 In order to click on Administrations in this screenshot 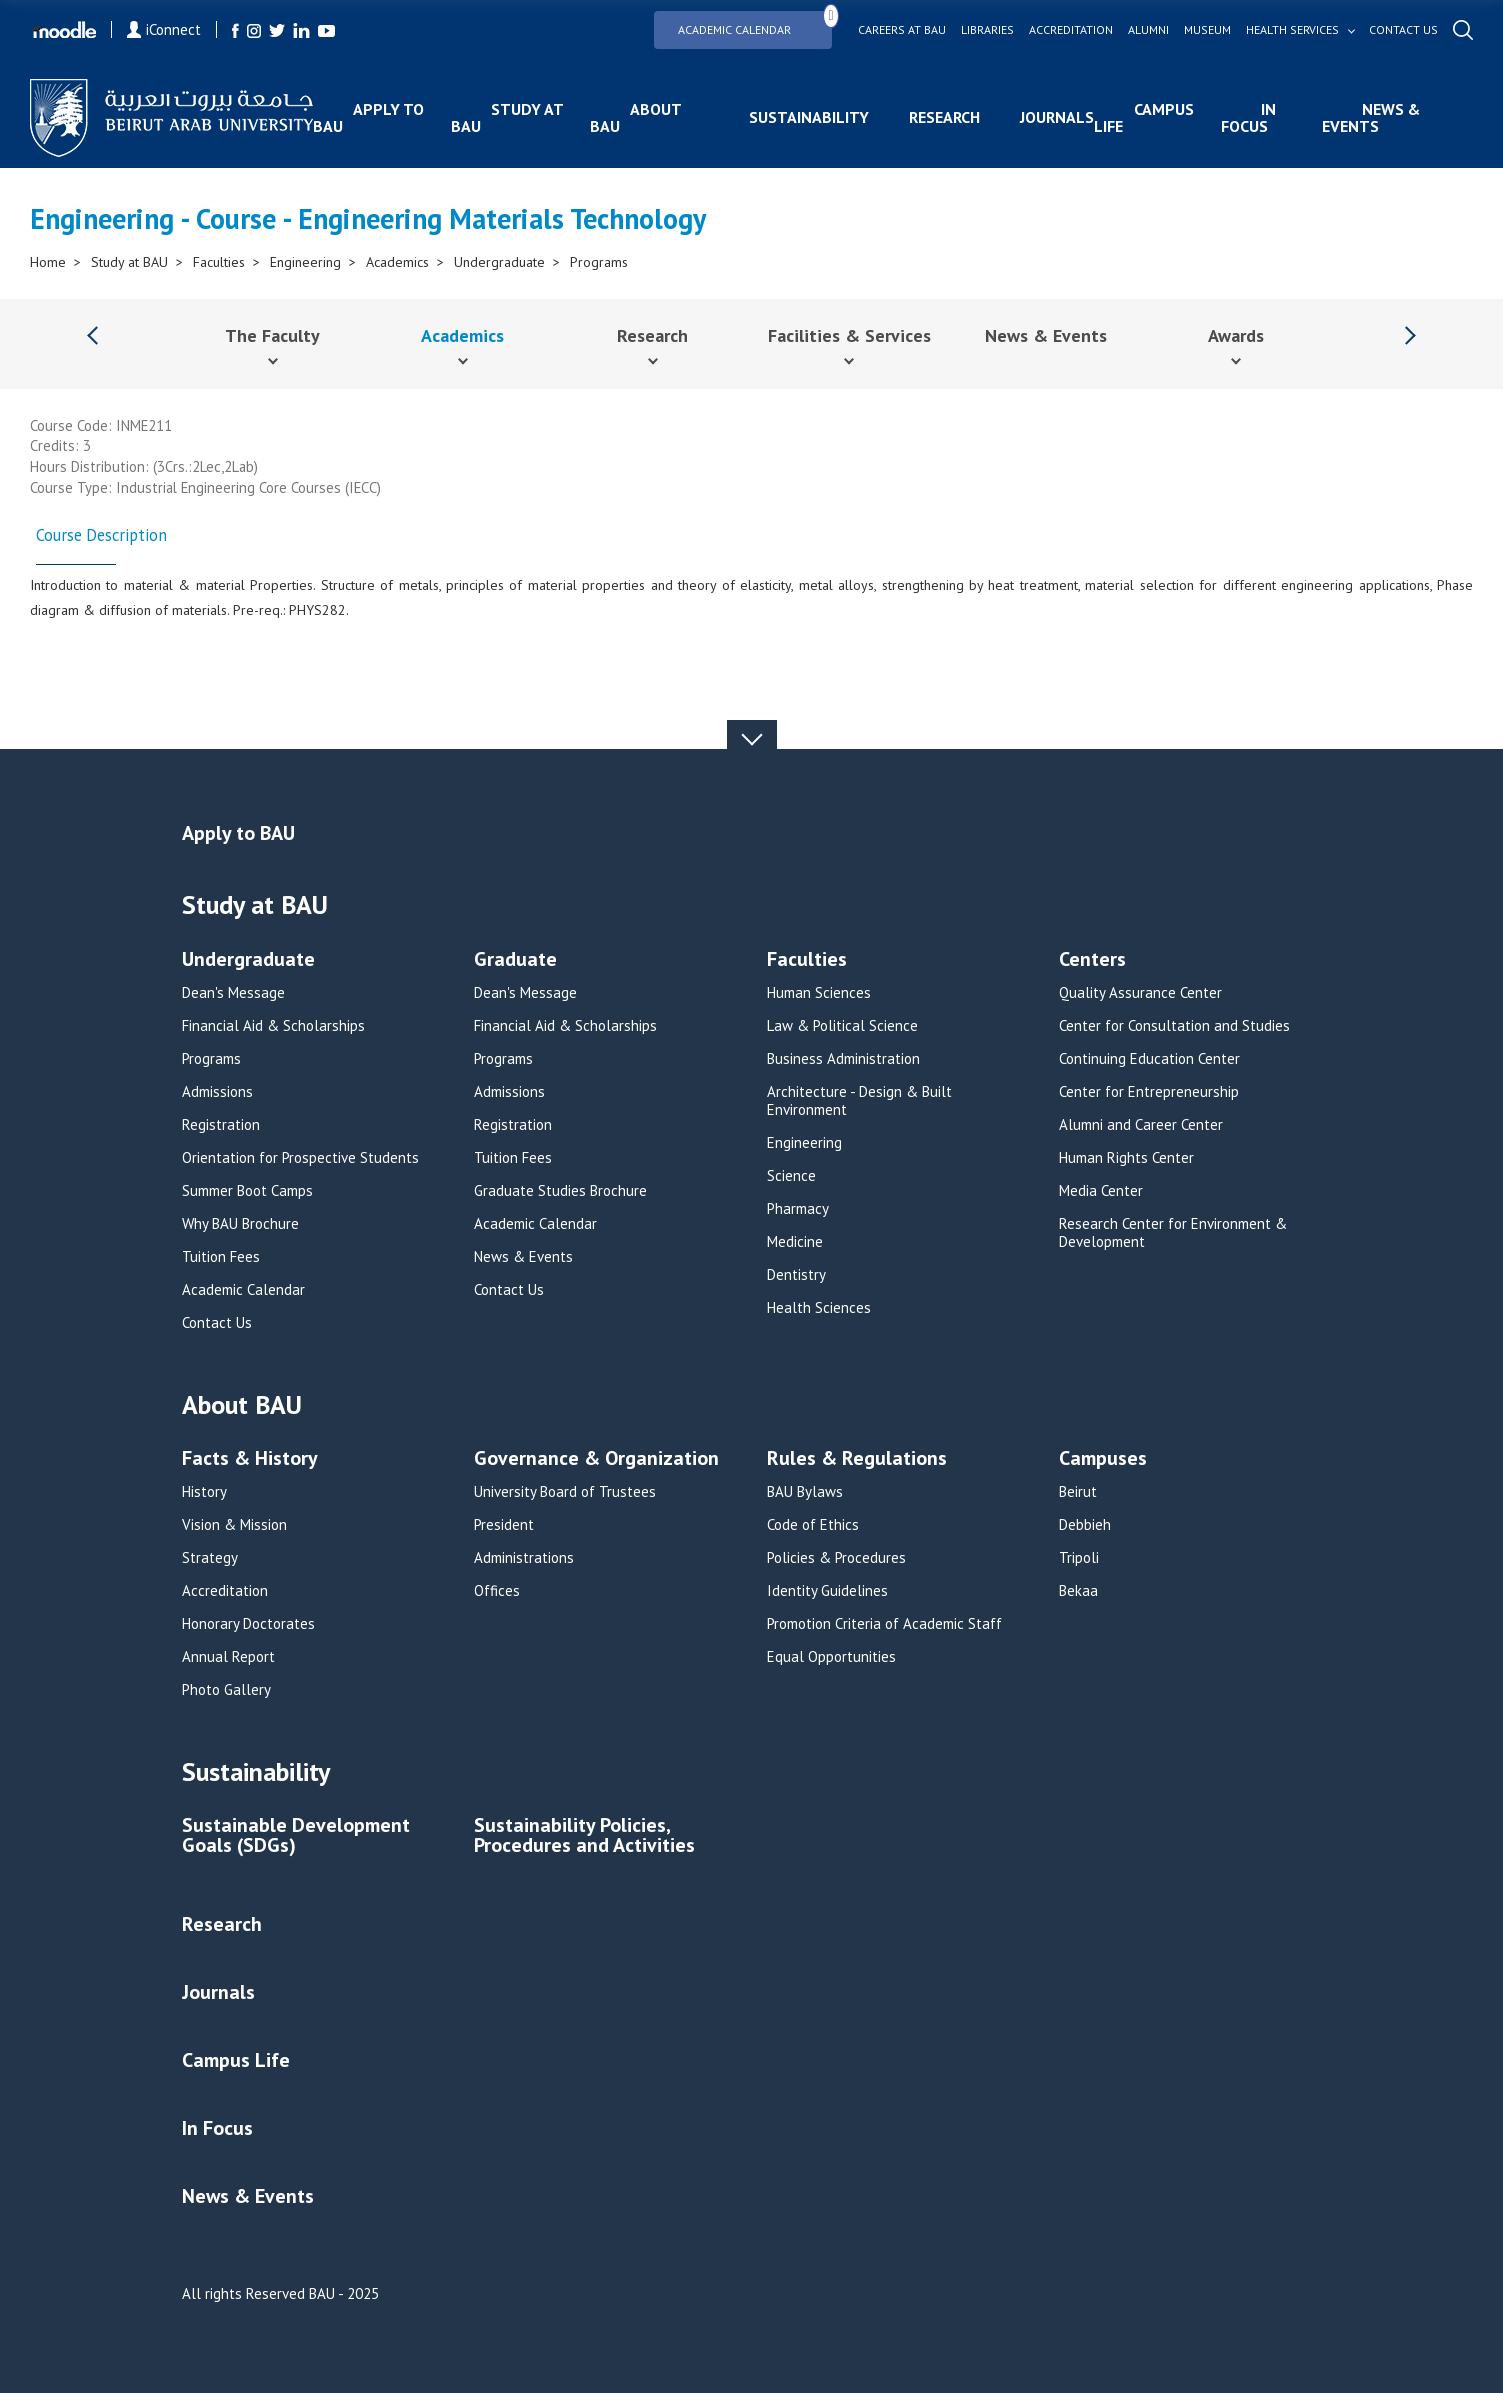, I will do `click(524, 1558)`.